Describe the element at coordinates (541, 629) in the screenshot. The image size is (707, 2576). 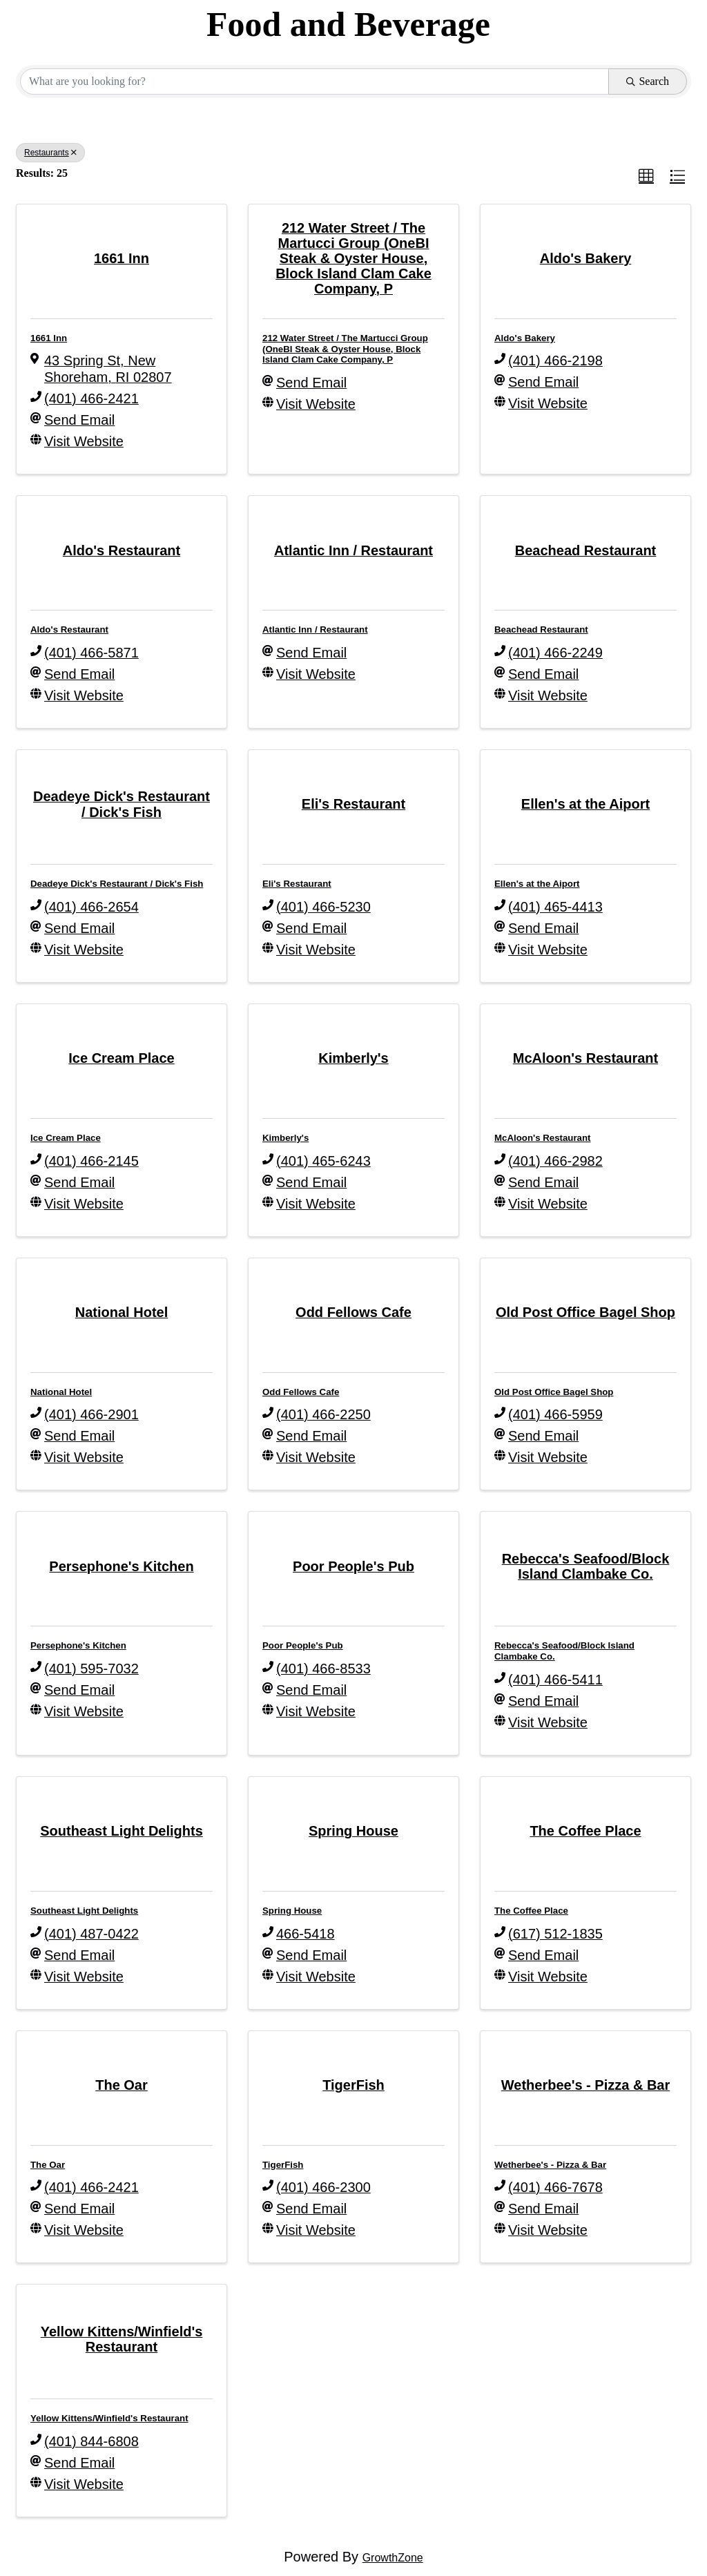
I see `Beachead Restaurant` at that location.